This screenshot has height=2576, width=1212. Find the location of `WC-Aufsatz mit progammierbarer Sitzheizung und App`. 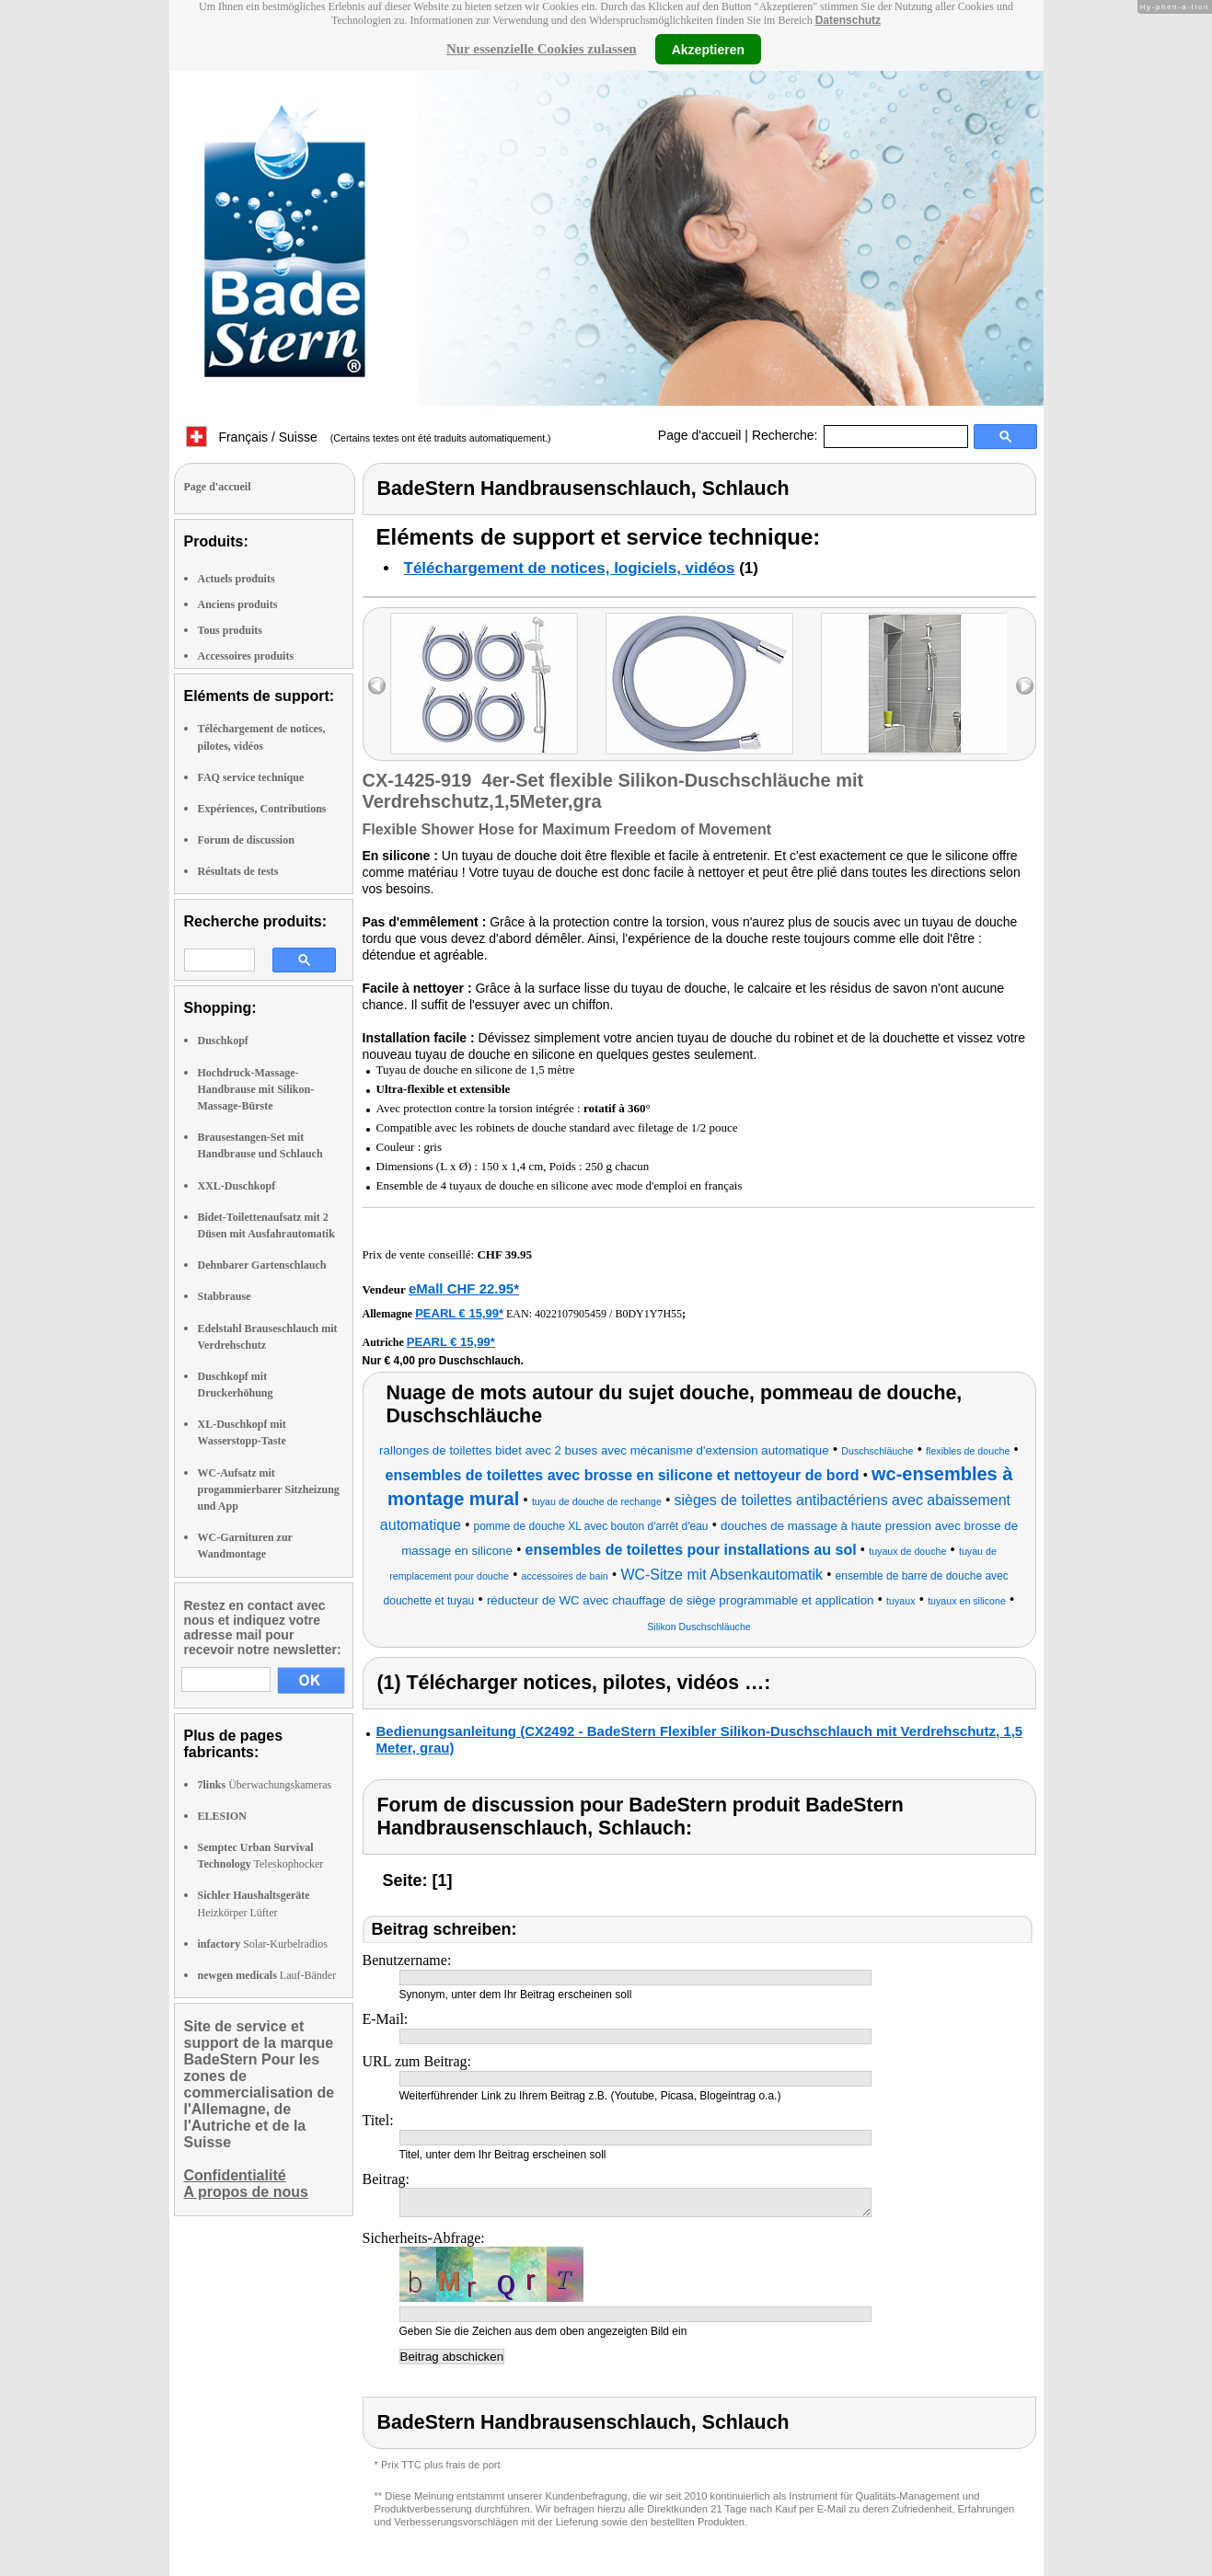

WC-Aufsatz mit progammierbarer Sitzheizung und App is located at coordinates (269, 1489).